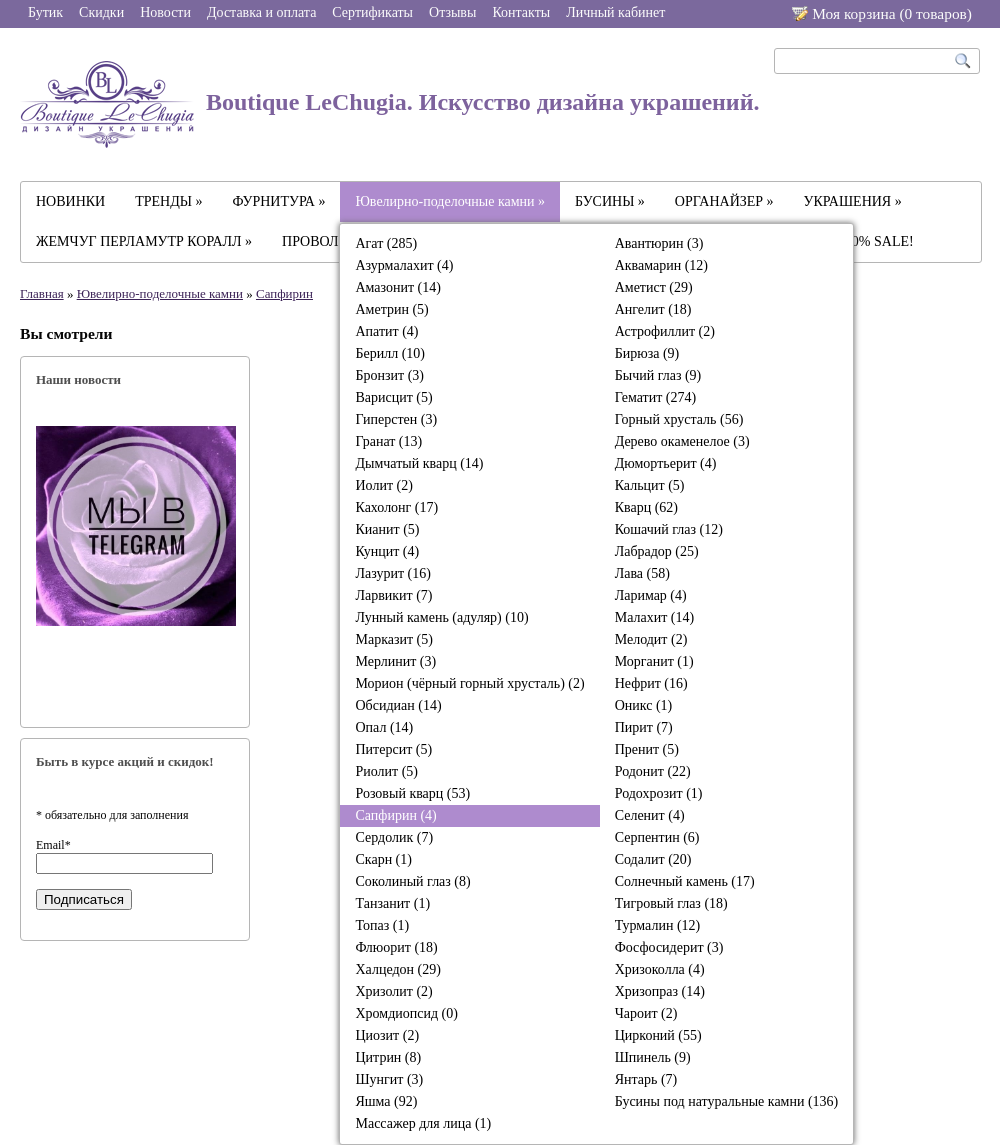 Image resolution: width=1000 pixels, height=1145 pixels. What do you see at coordinates (653, 309) in the screenshot?
I see `Ангелит (18)` at bounding box center [653, 309].